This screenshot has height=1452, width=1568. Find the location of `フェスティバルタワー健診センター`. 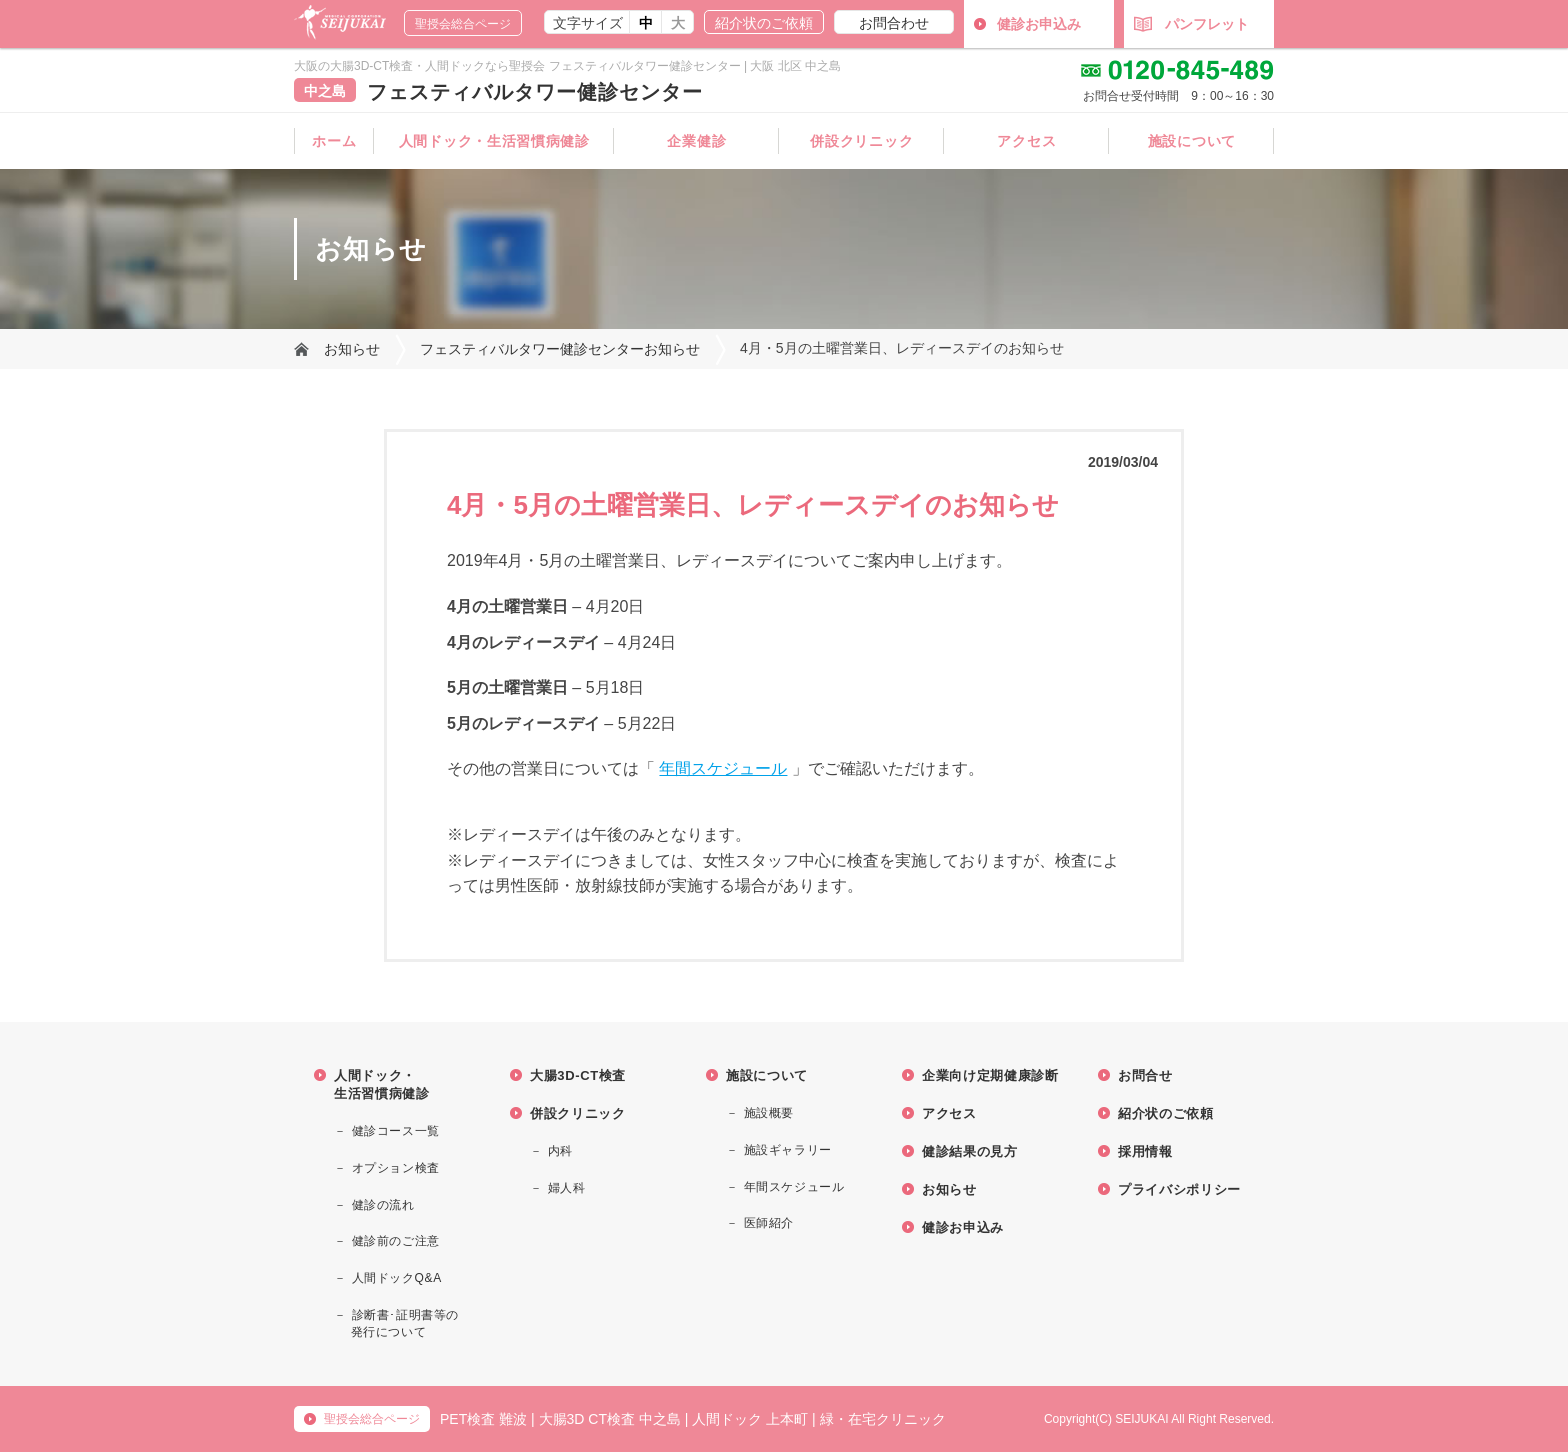

フェスティバルタワー健診センター is located at coordinates (535, 92).